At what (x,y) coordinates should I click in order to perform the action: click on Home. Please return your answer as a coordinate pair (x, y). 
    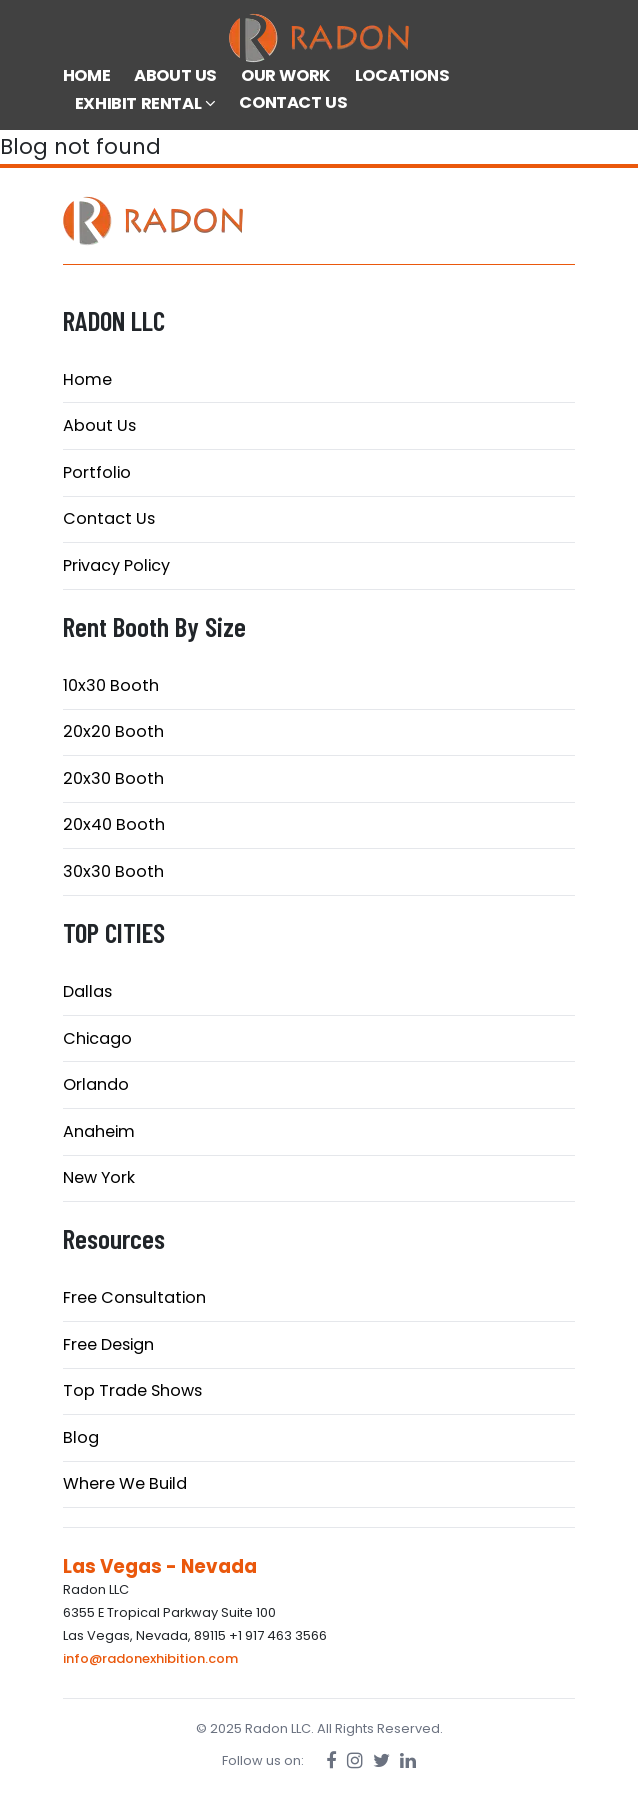
    Looking at the image, I should click on (87, 379).